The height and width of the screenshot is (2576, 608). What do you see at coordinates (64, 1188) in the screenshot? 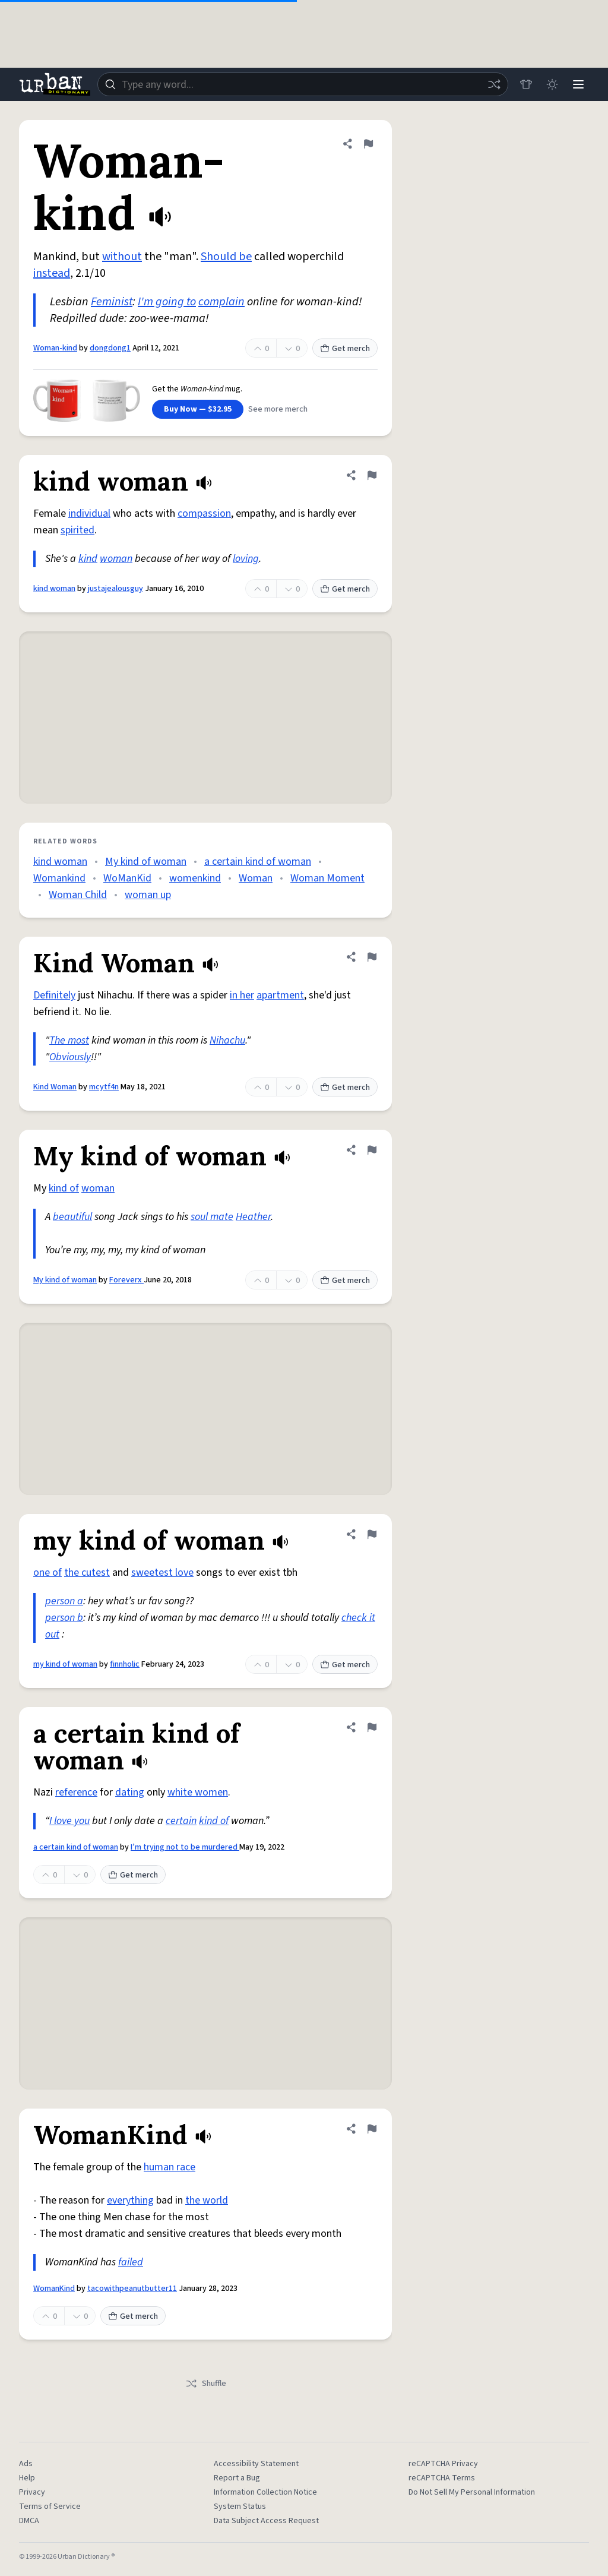
I see `kind of` at bounding box center [64, 1188].